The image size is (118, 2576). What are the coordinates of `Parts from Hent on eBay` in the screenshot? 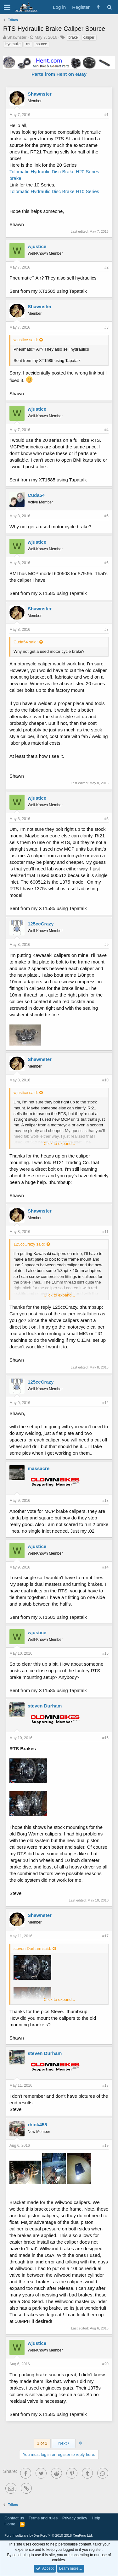 It's located at (59, 74).